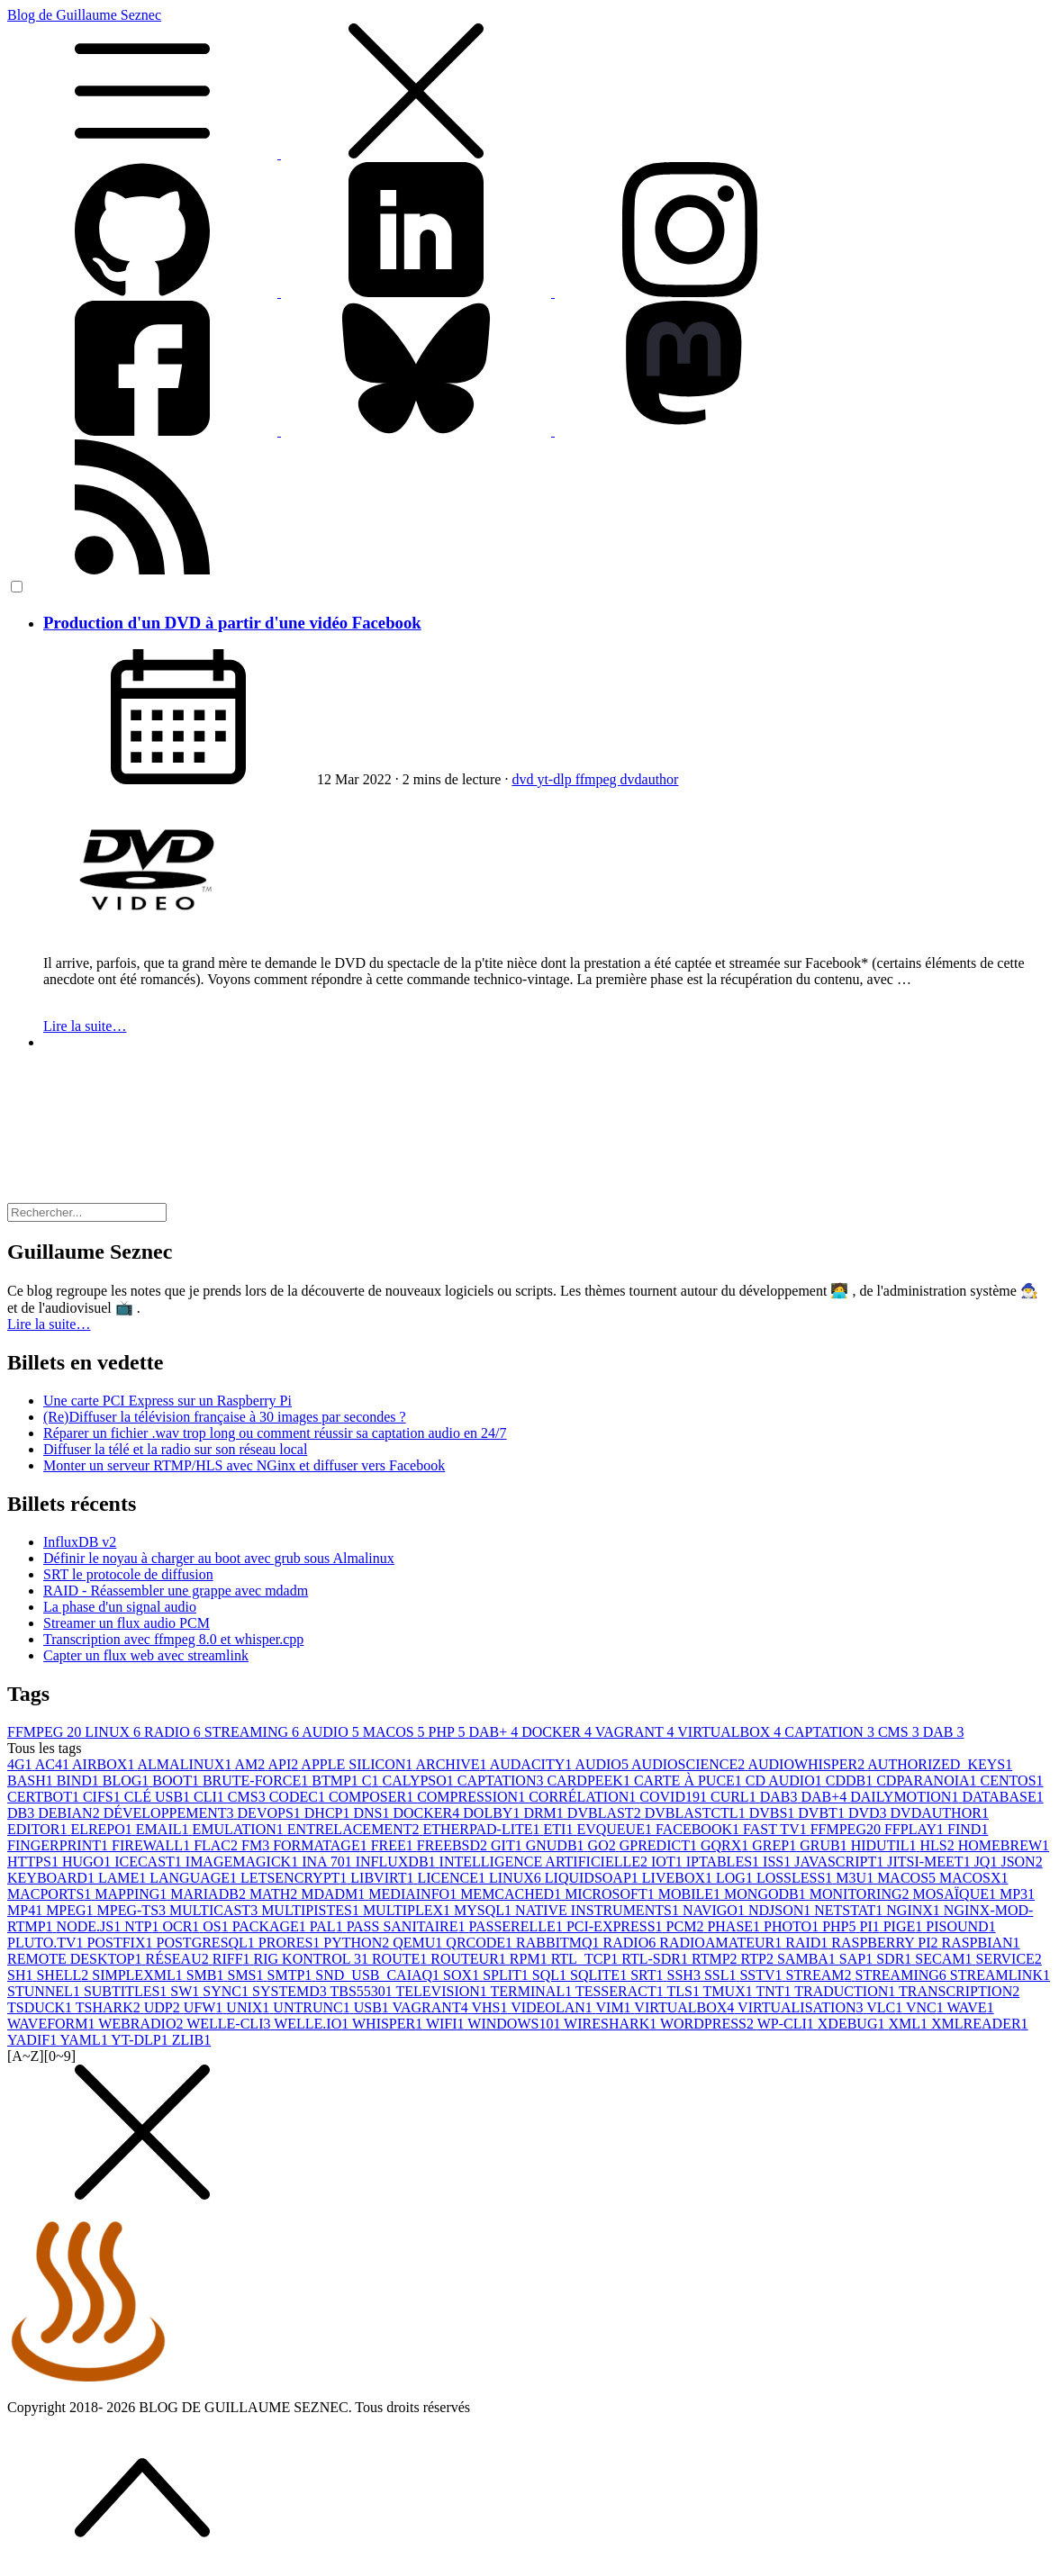 The image size is (1059, 2576). Describe the element at coordinates (373, 1796) in the screenshot. I see `COMPOSER` at that location.